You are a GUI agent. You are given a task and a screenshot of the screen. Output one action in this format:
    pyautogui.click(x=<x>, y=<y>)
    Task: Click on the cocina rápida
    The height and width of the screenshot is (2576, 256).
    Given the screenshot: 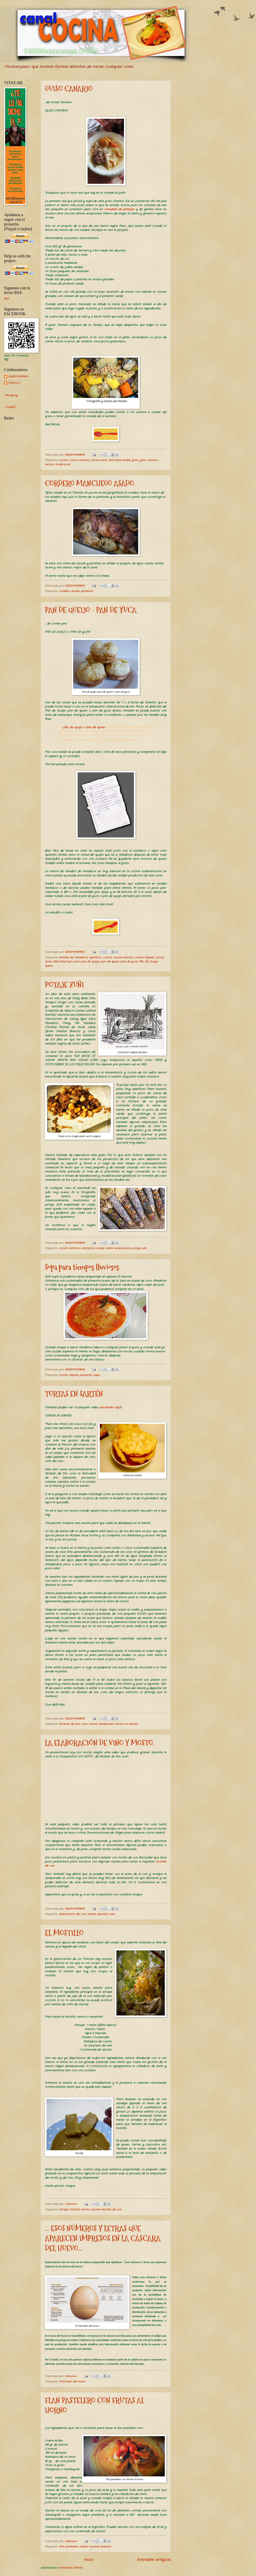 What is the action you would take?
    pyautogui.click(x=144, y=957)
    